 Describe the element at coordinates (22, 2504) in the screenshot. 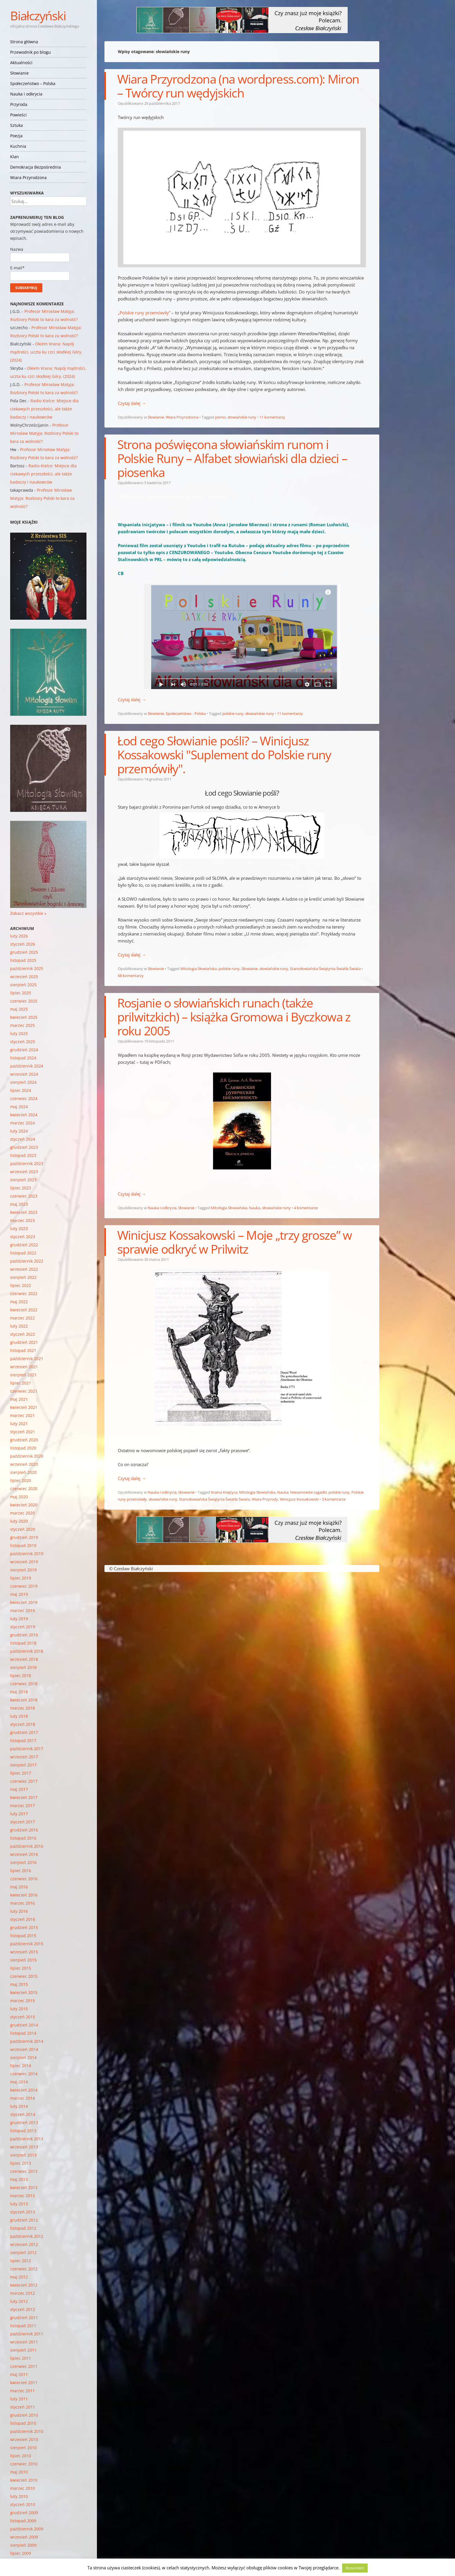

I see `styczeń 2010` at that location.